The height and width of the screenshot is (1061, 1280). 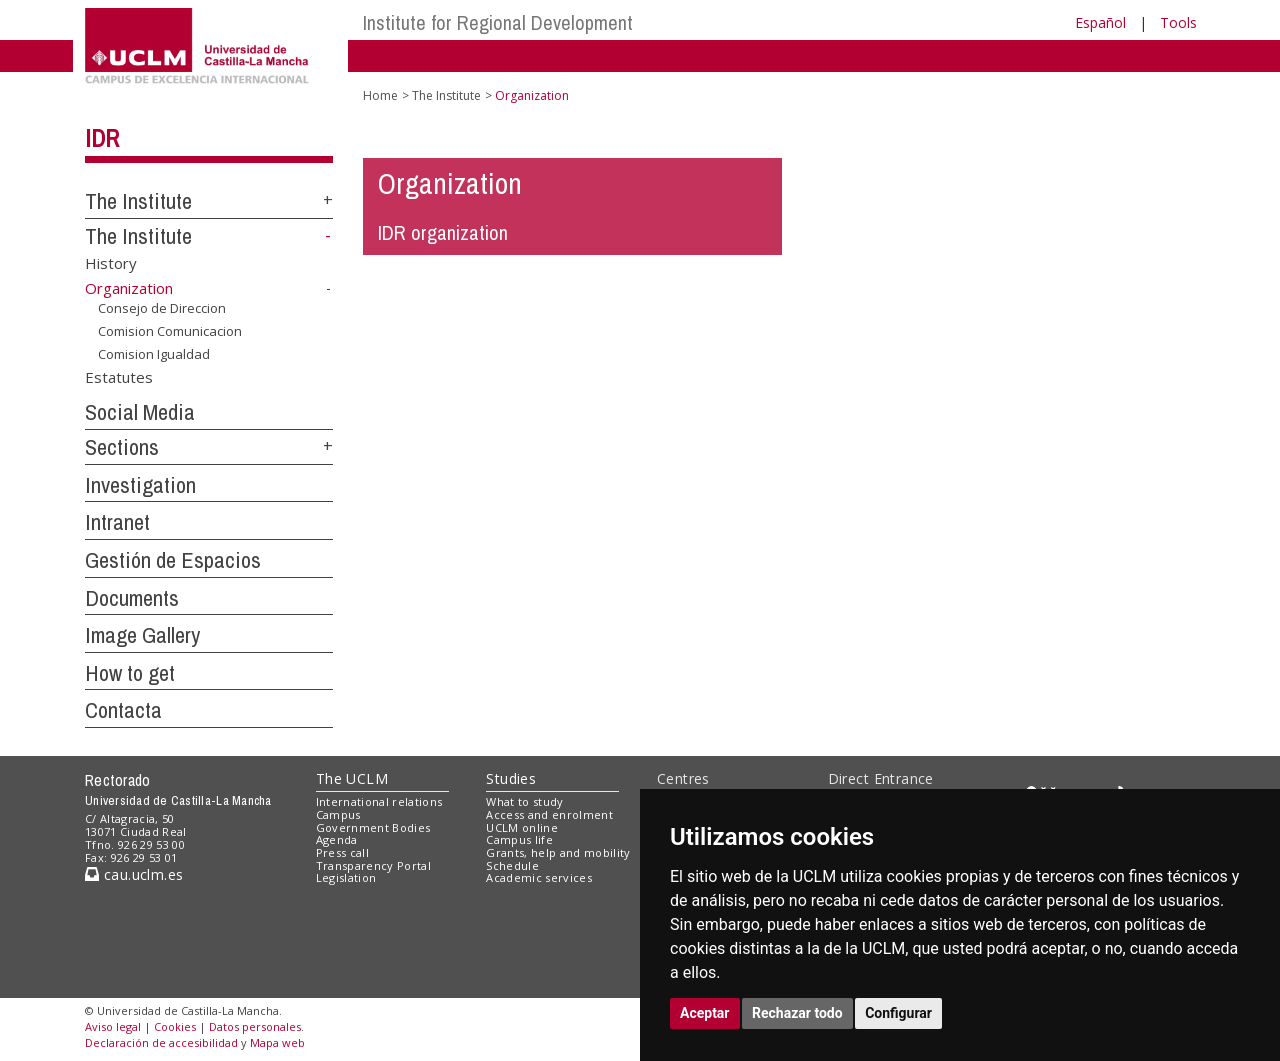 I want to click on Documents, so click(x=132, y=598).